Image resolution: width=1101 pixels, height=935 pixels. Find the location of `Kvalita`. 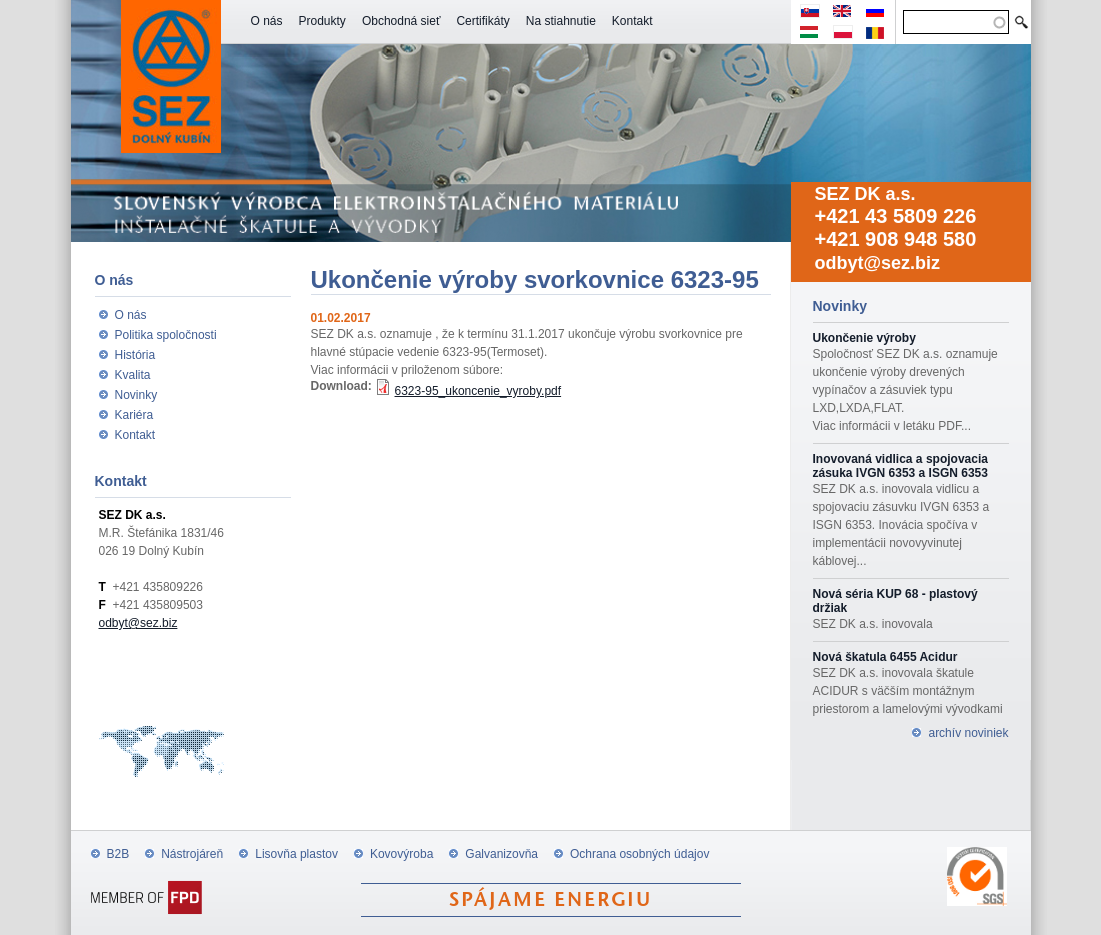

Kvalita is located at coordinates (133, 375).